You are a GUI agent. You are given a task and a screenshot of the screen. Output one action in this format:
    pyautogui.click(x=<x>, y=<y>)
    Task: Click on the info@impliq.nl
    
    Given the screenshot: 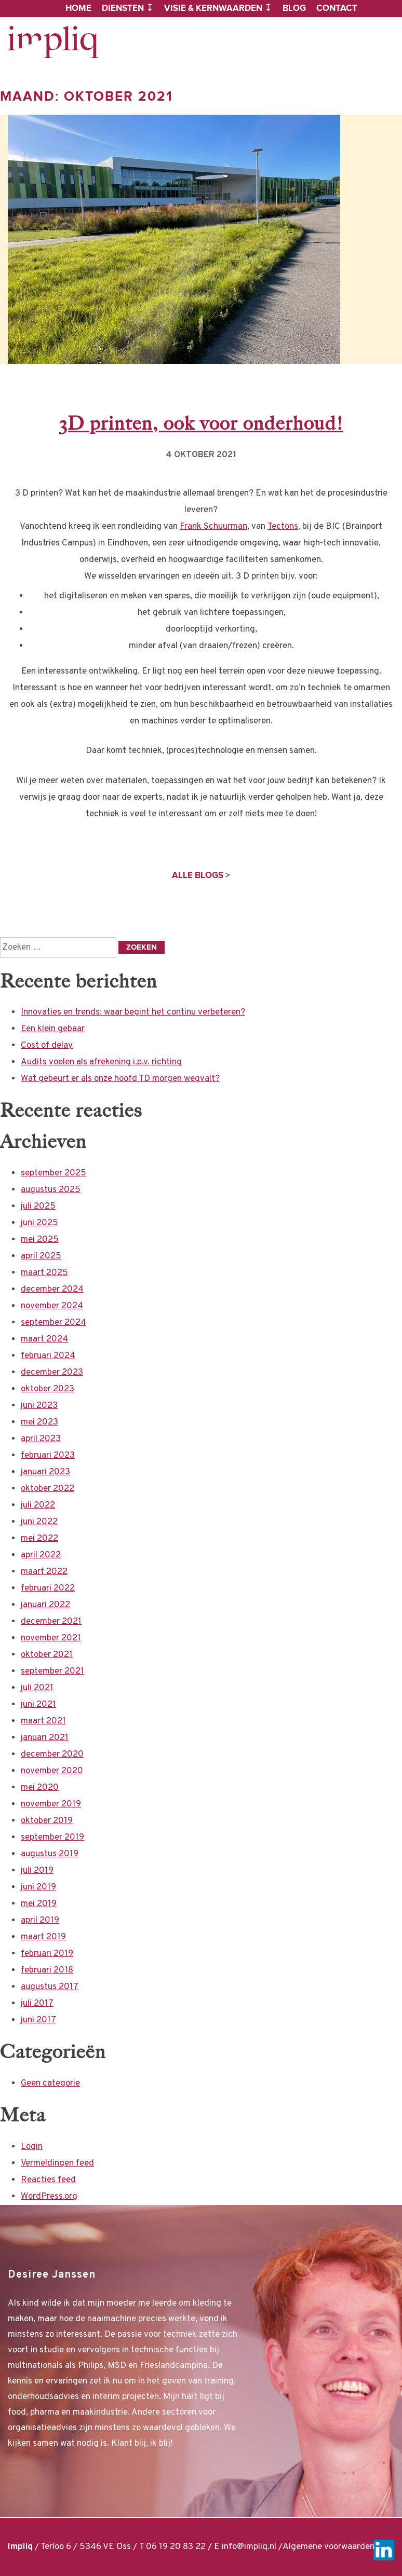 What is the action you would take?
    pyautogui.click(x=249, y=2547)
    